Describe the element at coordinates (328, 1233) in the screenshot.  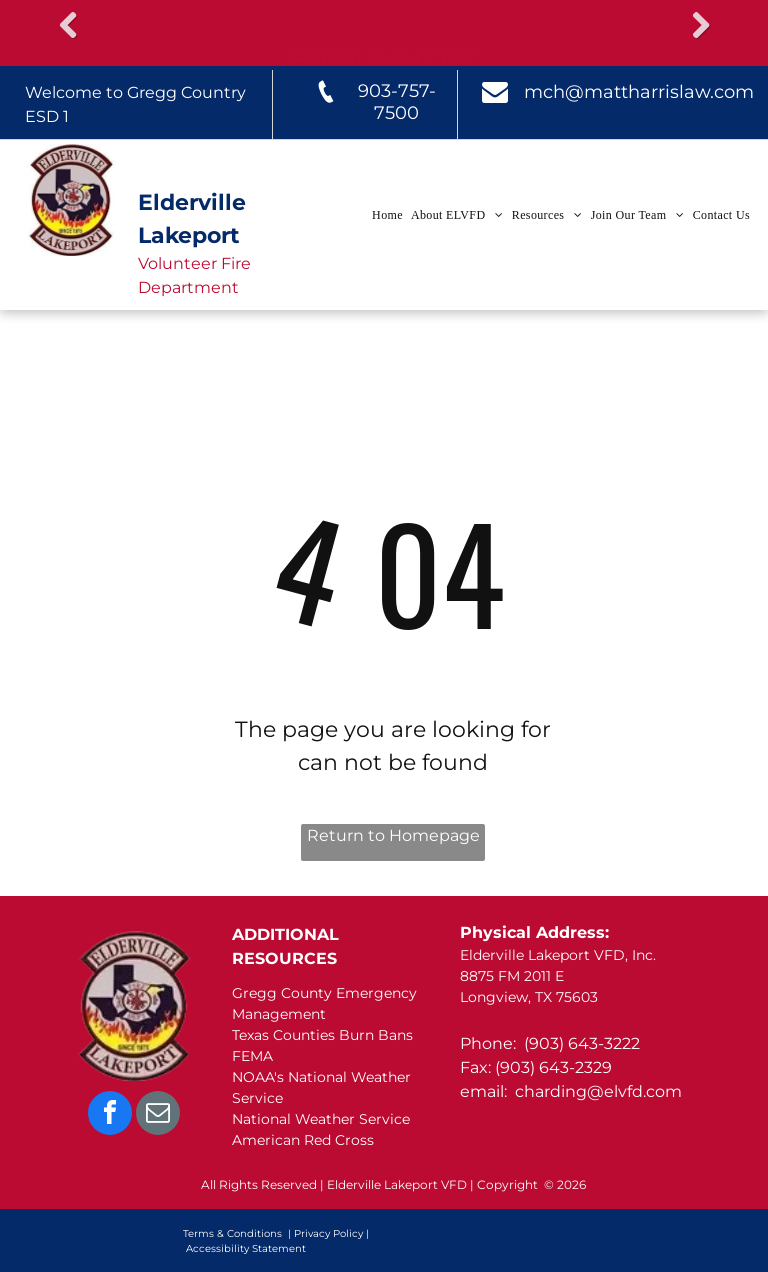
I see `Privacy Policy` at that location.